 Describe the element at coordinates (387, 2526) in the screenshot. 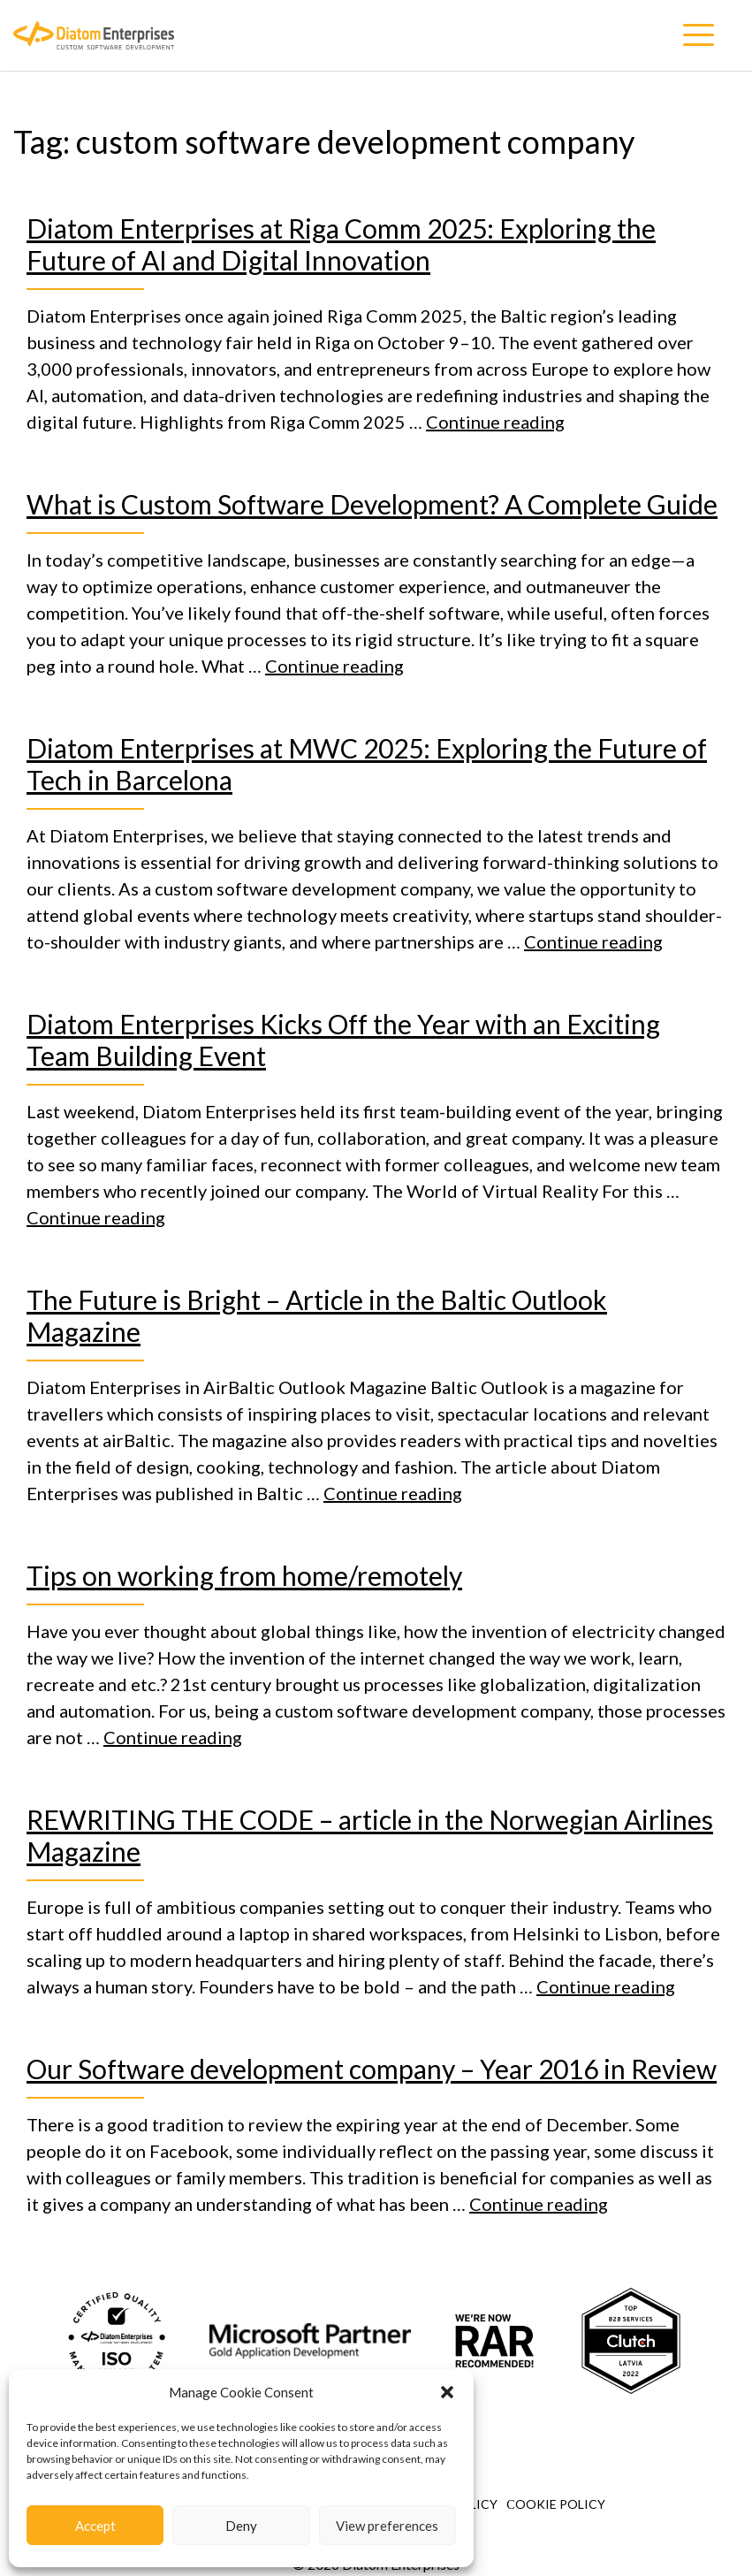

I see `View preferences` at that location.